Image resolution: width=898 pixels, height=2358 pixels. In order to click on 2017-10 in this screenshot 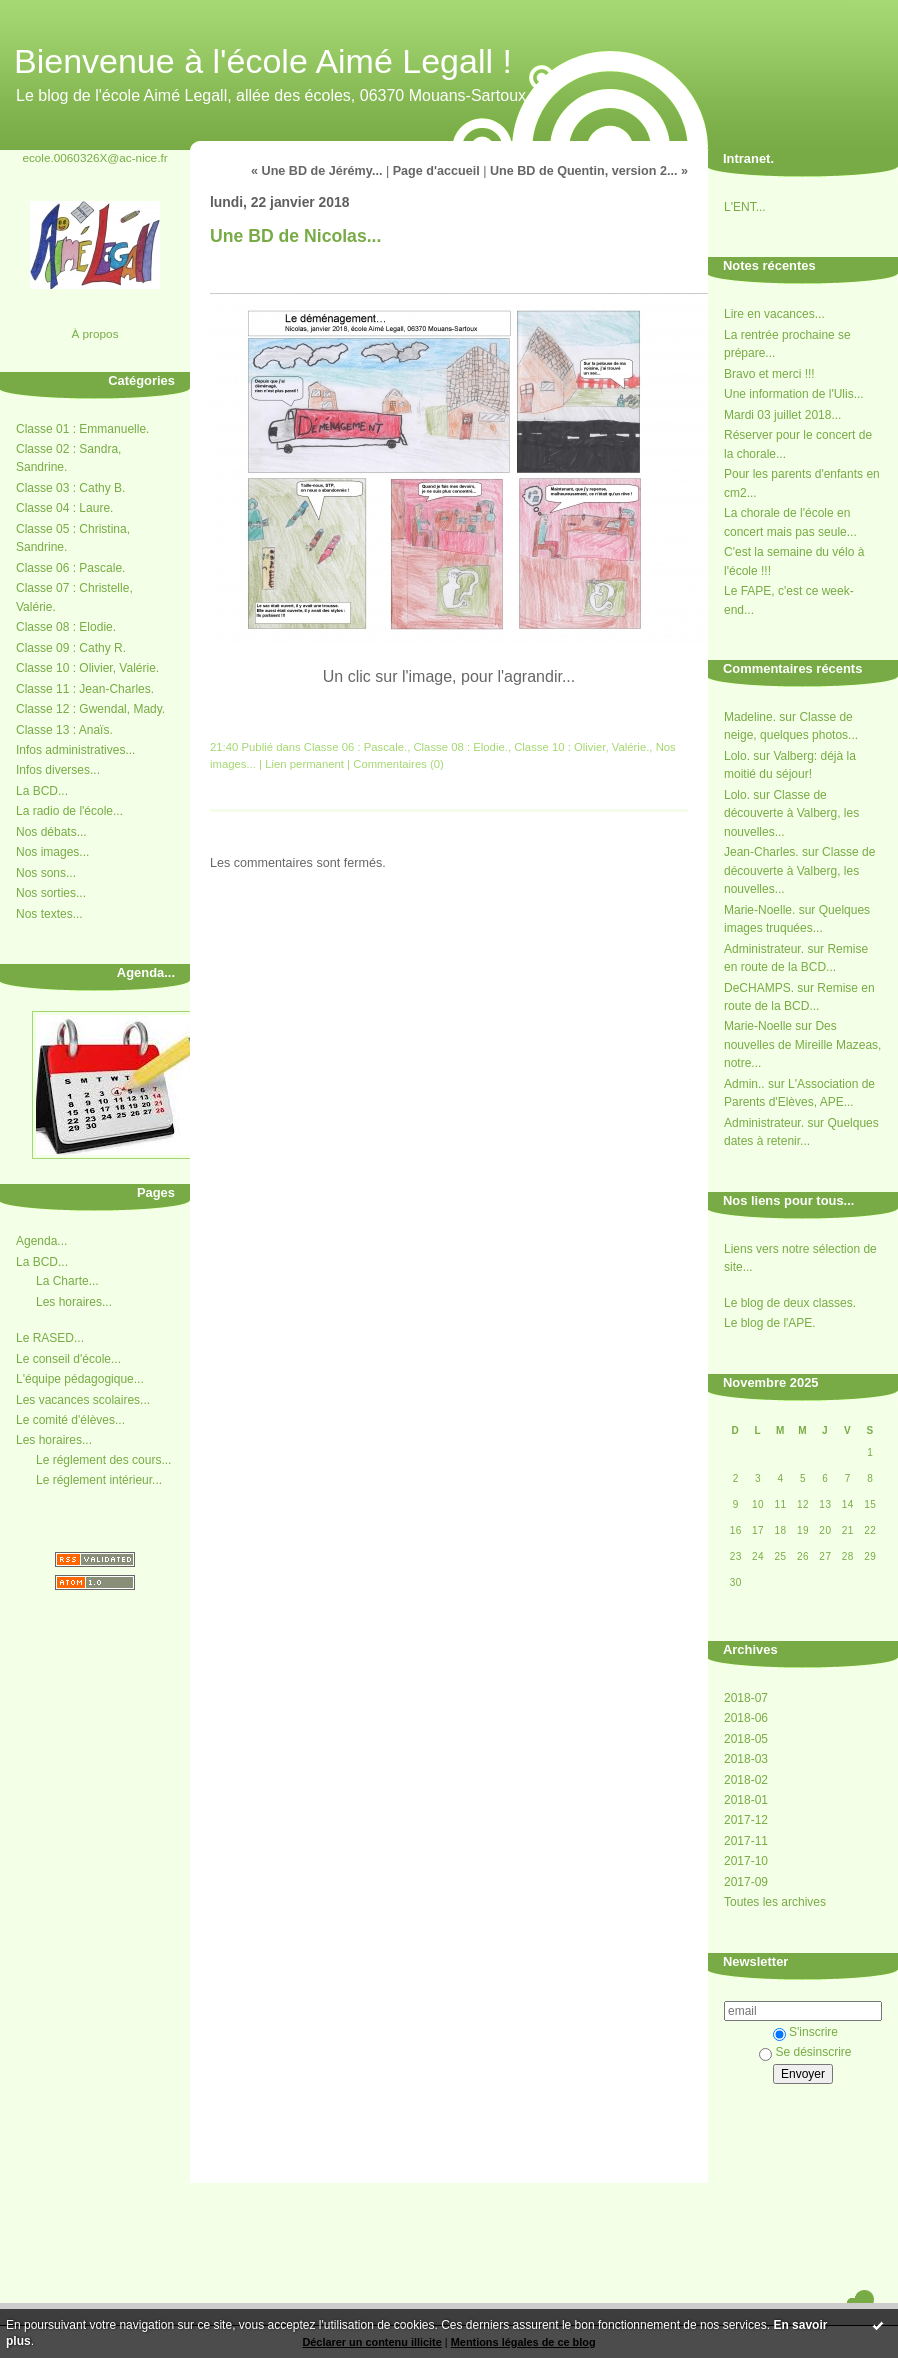, I will do `click(746, 1861)`.